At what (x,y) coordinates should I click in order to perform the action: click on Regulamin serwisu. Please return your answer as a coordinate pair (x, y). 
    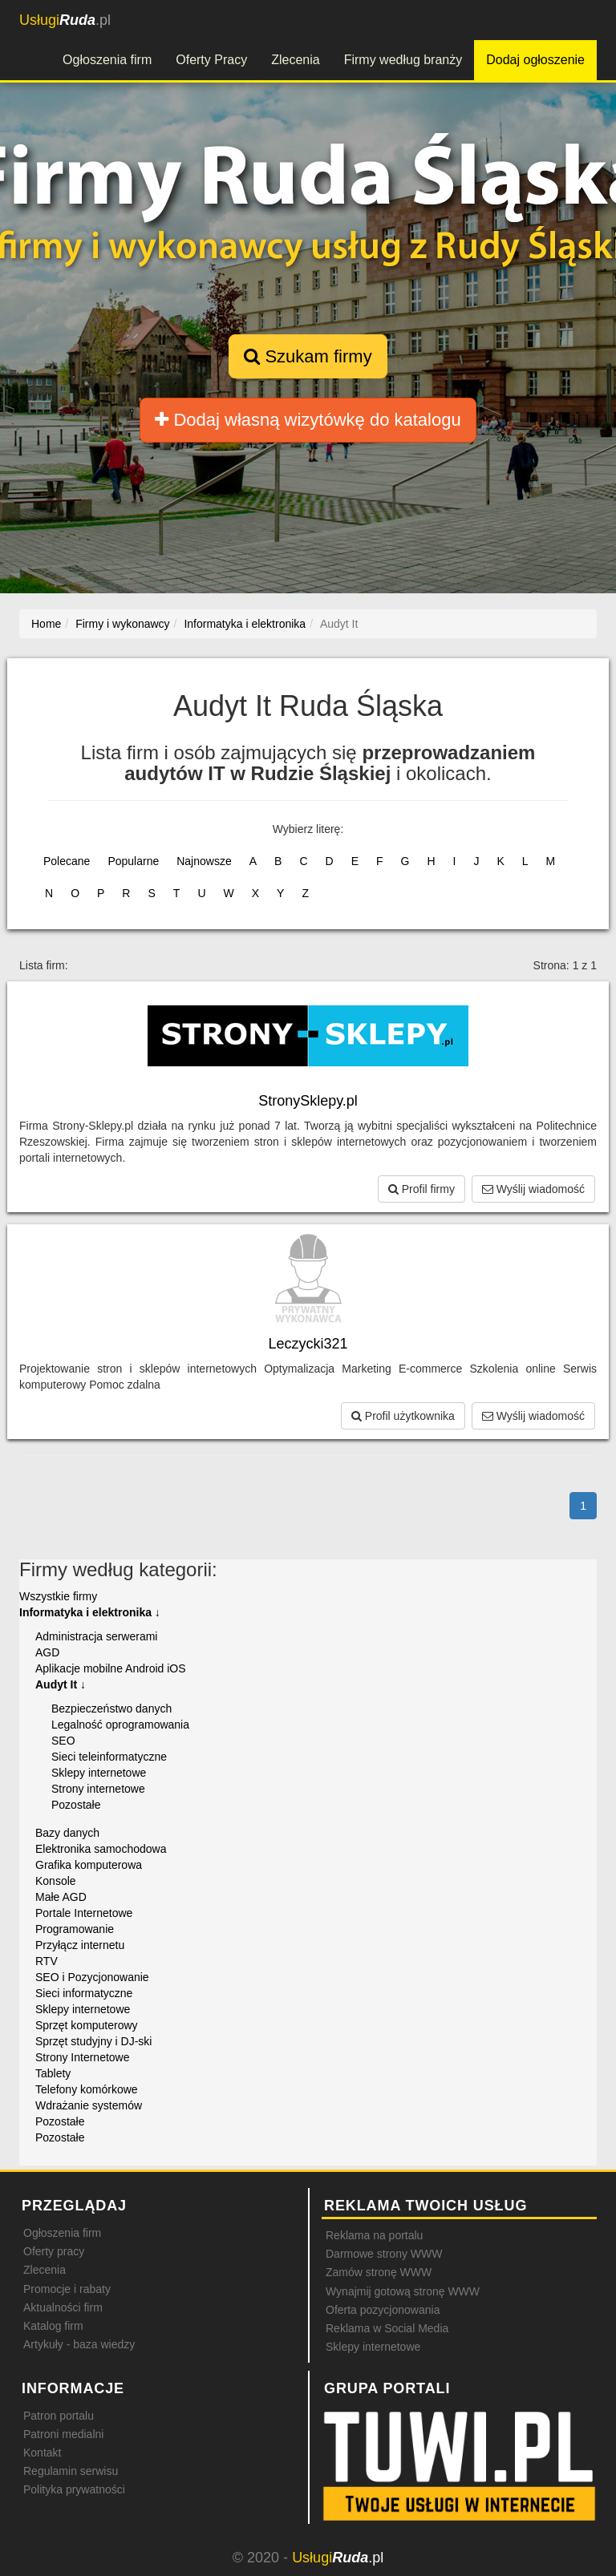
    Looking at the image, I should click on (70, 2471).